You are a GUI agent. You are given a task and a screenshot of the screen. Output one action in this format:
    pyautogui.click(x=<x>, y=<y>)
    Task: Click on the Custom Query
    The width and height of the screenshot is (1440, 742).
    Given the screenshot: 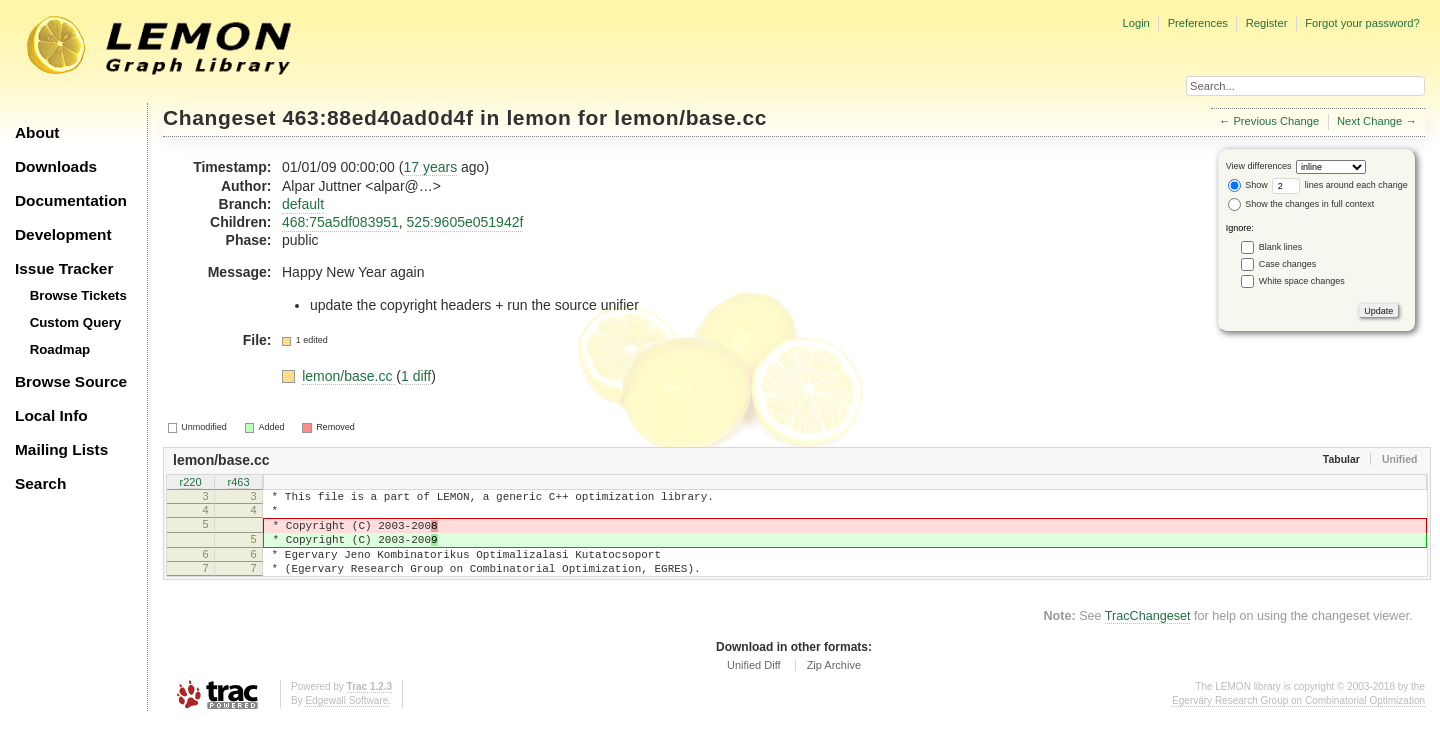 What is the action you would take?
    pyautogui.click(x=76, y=322)
    